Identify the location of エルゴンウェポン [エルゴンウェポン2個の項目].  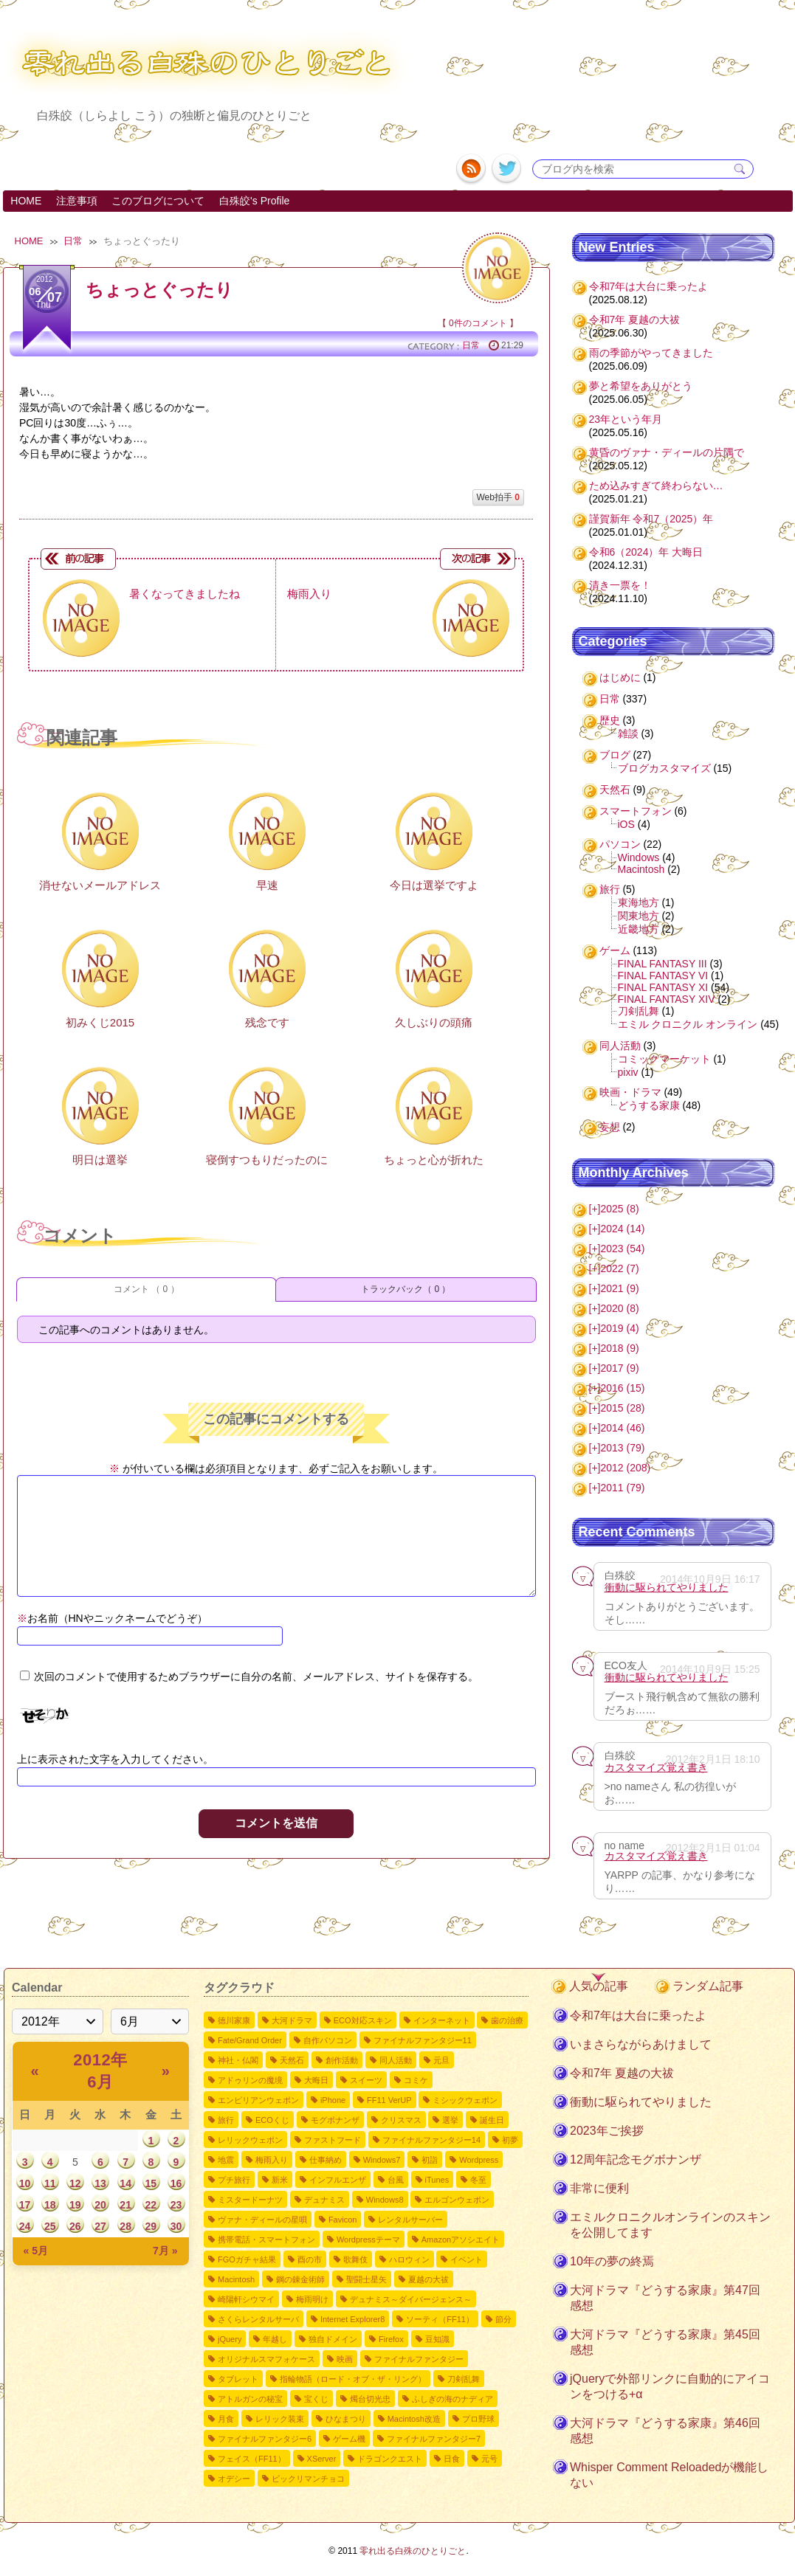
(456, 2199).